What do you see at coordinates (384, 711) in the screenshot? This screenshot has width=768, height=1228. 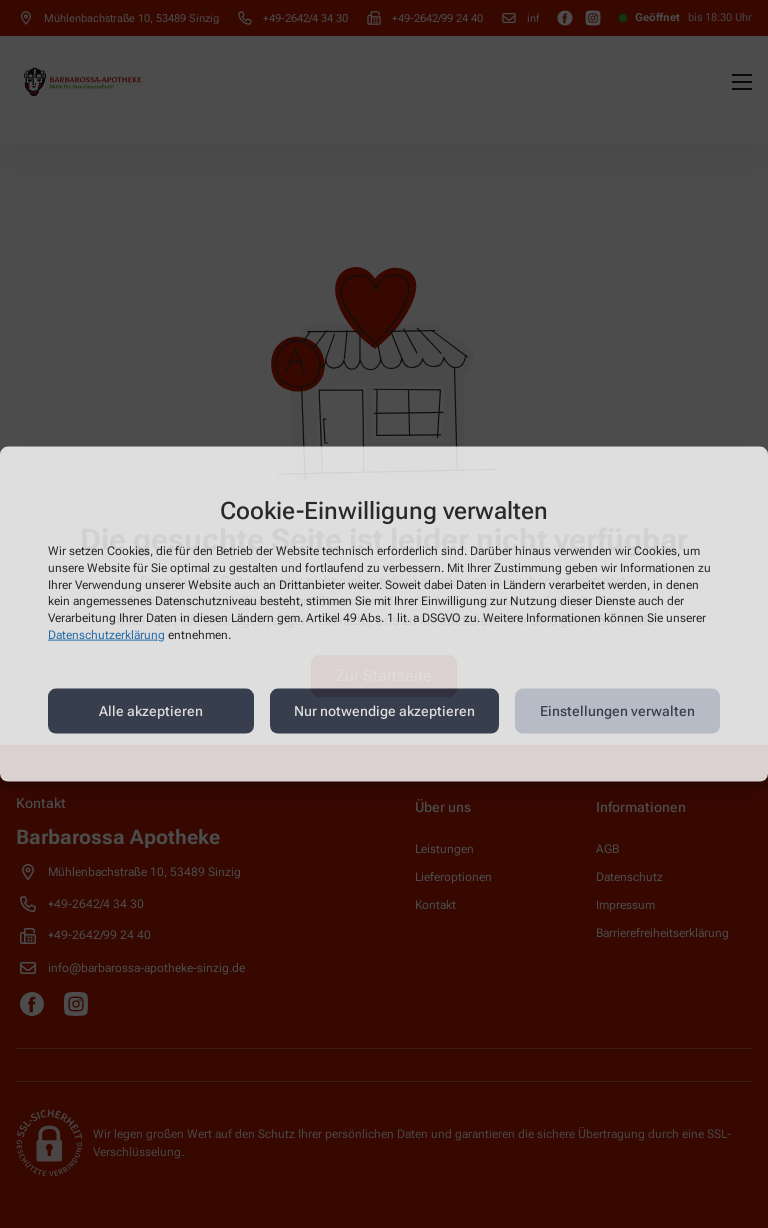 I see `Nur notwendige akzeptieren` at bounding box center [384, 711].